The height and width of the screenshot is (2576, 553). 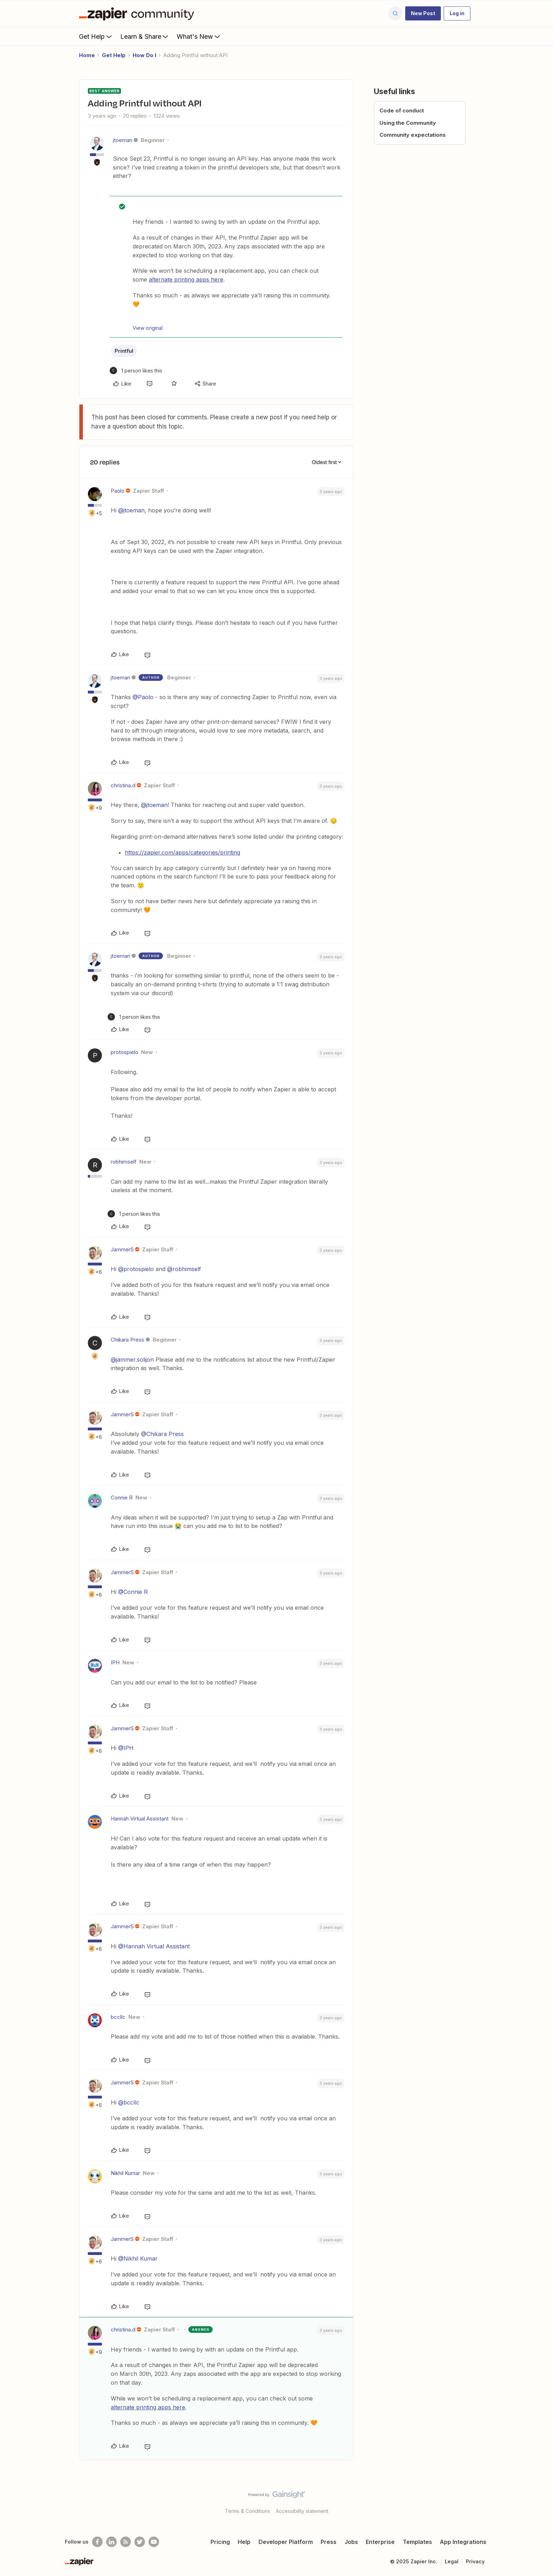 I want to click on Hannah Virtual Assistant, so click(x=140, y=1818).